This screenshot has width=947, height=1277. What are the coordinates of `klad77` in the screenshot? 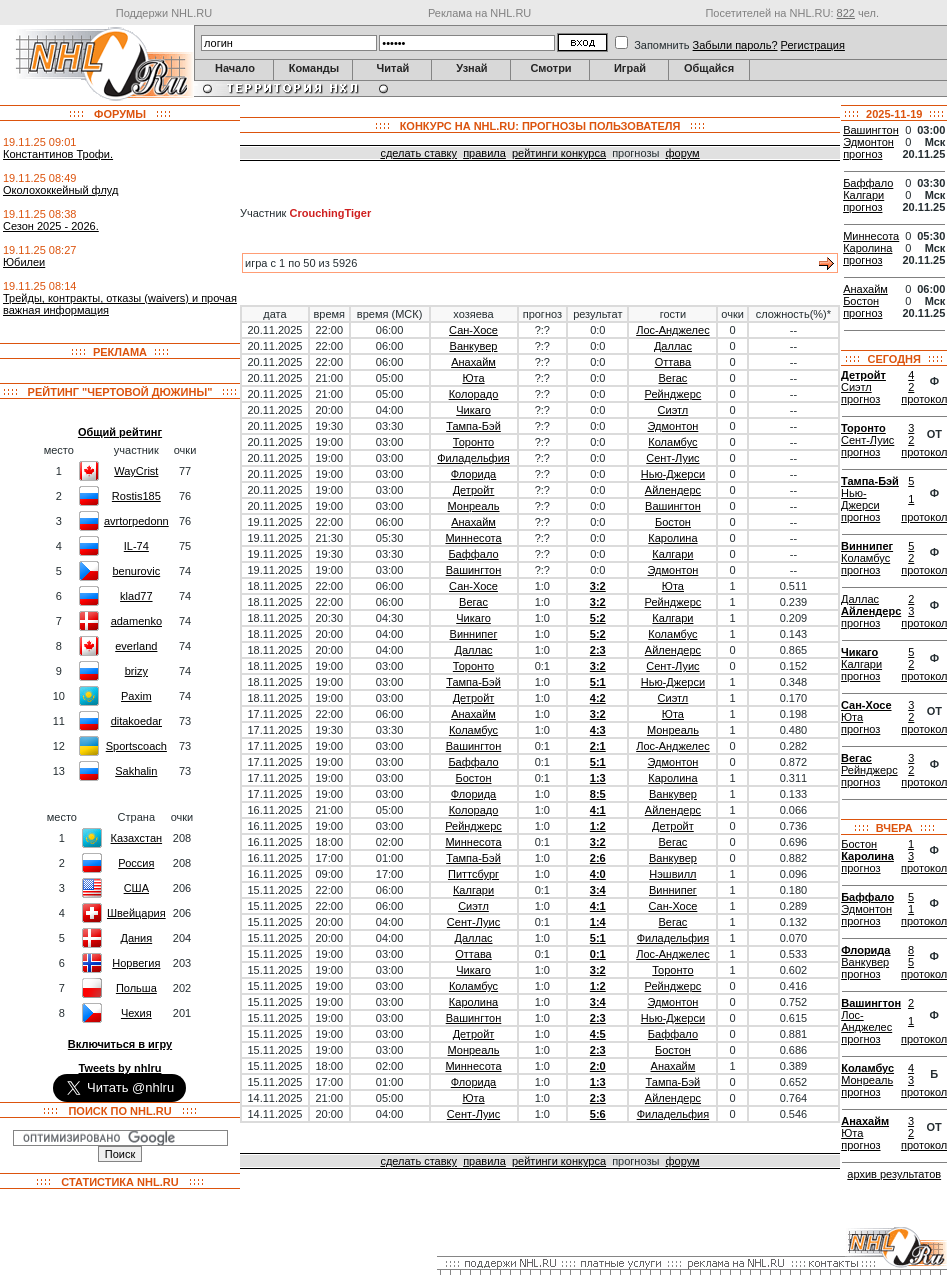 It's located at (136, 596).